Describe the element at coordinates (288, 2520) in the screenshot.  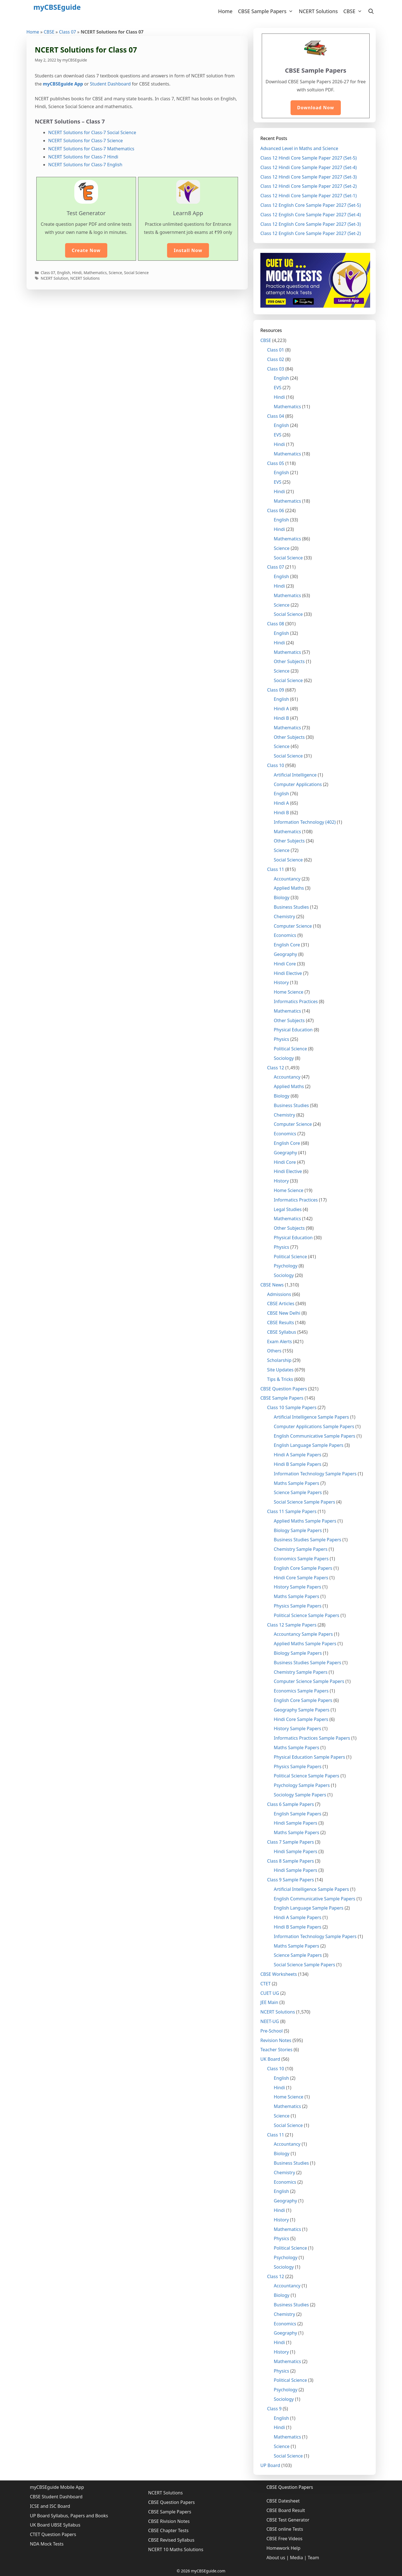
I see `CBSE Test Generator` at that location.